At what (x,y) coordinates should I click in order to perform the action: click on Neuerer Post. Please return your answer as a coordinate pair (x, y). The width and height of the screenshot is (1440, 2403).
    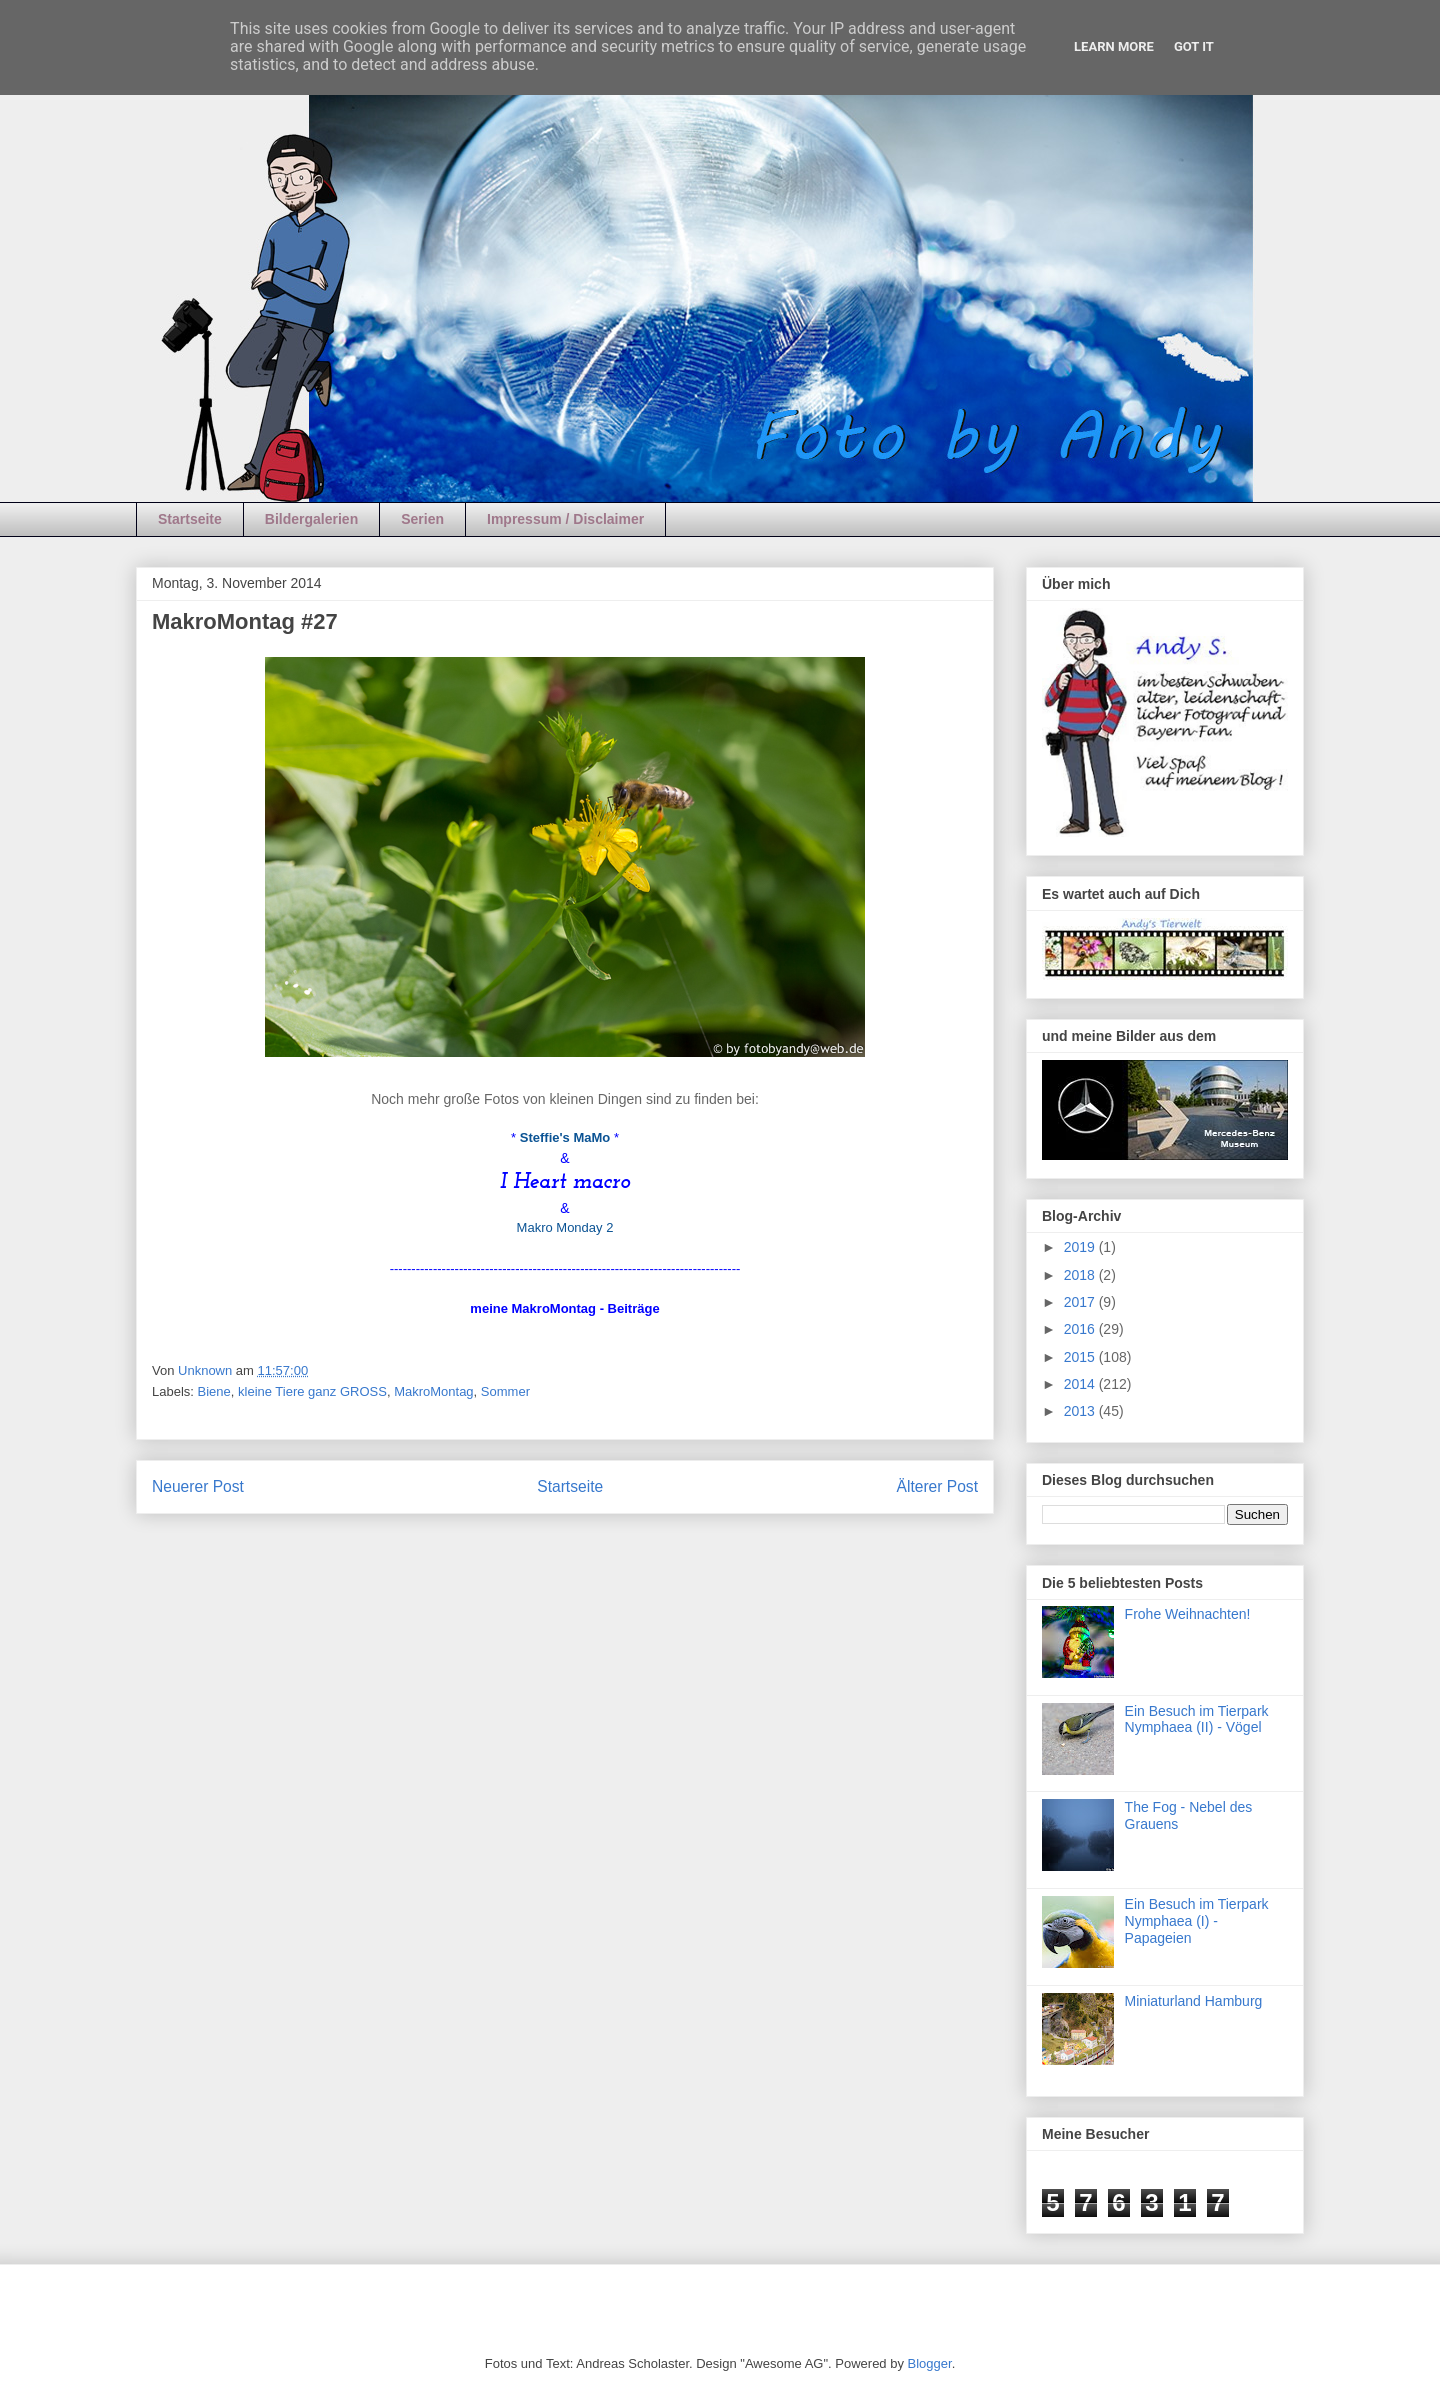
    Looking at the image, I should click on (198, 1486).